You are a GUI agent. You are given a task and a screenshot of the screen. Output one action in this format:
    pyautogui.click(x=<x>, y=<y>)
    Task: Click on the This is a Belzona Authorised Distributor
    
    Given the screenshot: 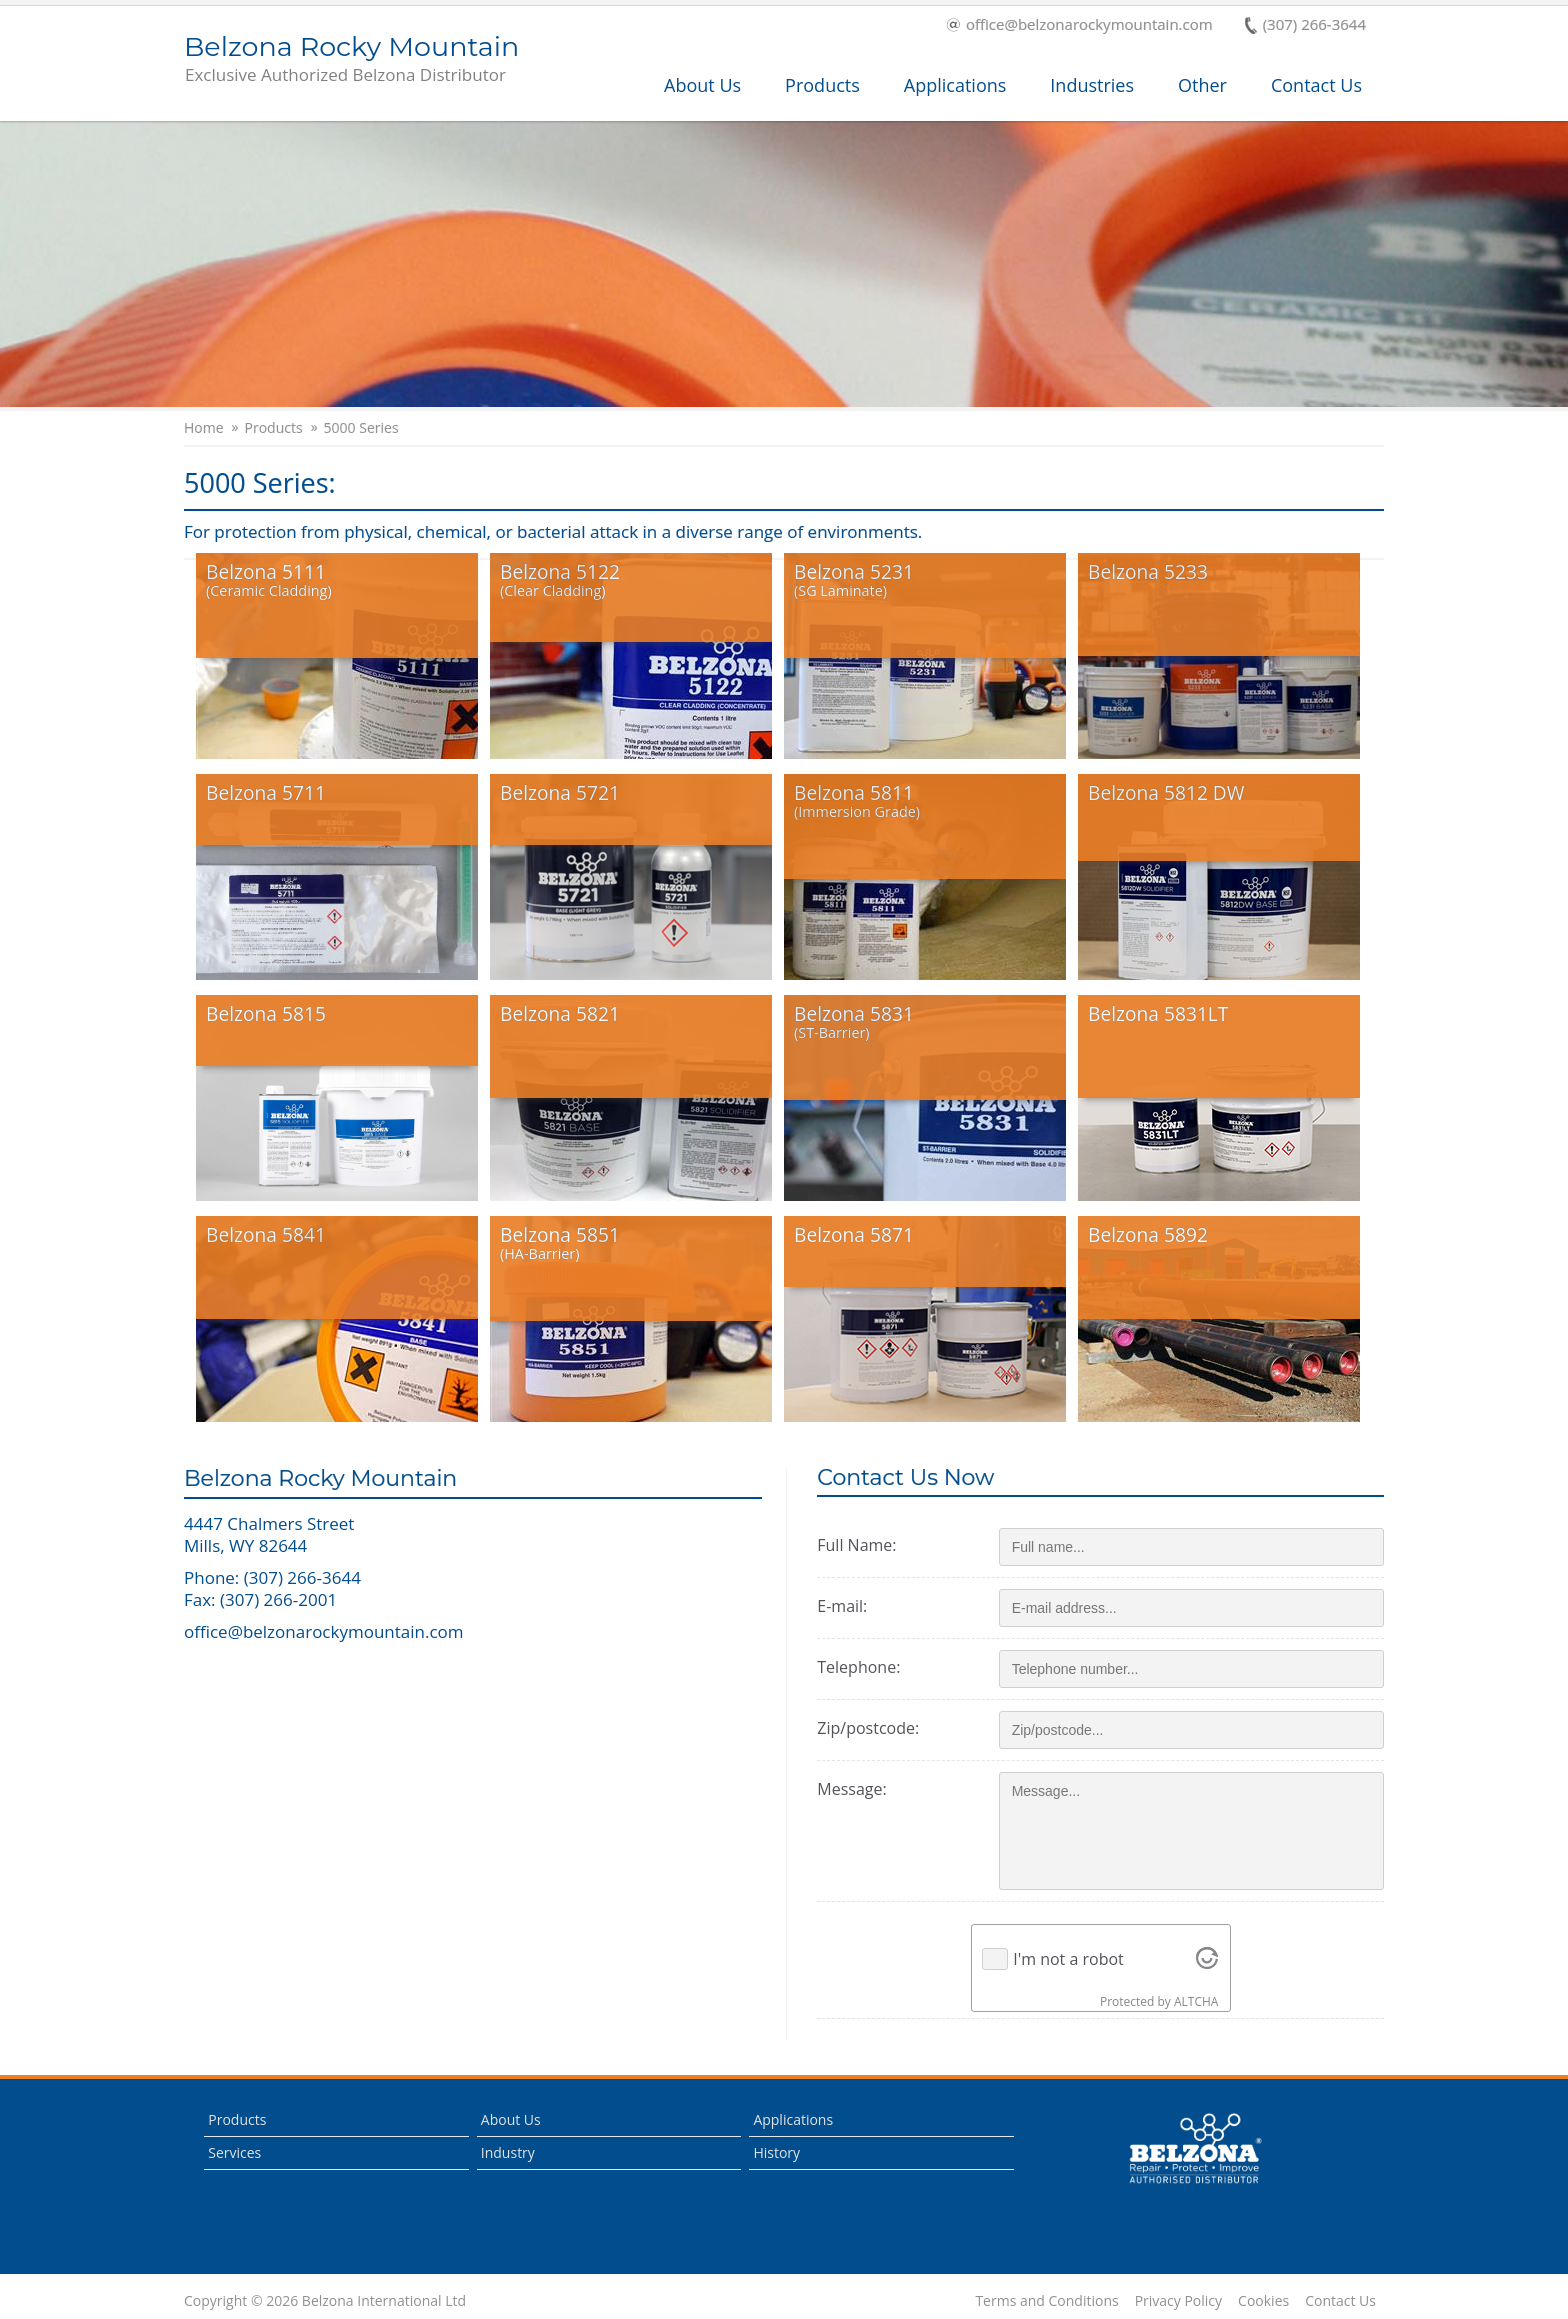 What is the action you would take?
    pyautogui.click(x=1195, y=2148)
    